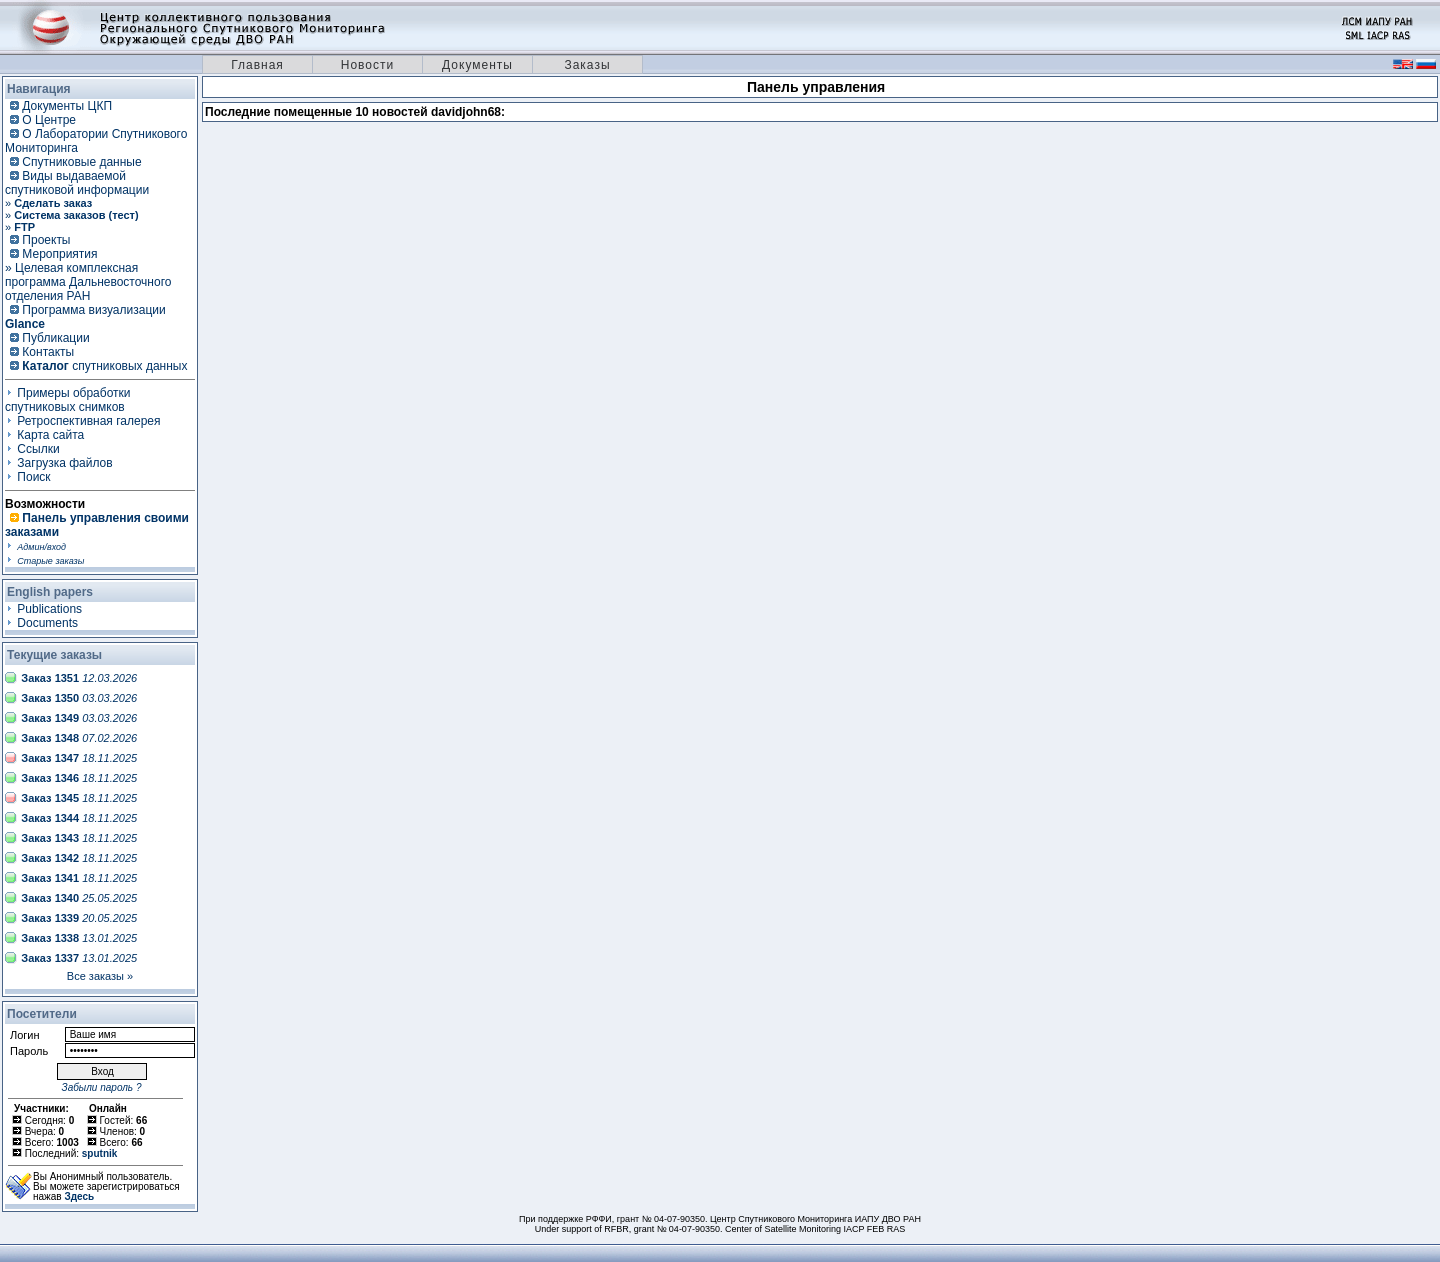 The height and width of the screenshot is (1262, 1440). What do you see at coordinates (77, 183) in the screenshot?
I see `Виды выдаваемой спутниковой информации` at bounding box center [77, 183].